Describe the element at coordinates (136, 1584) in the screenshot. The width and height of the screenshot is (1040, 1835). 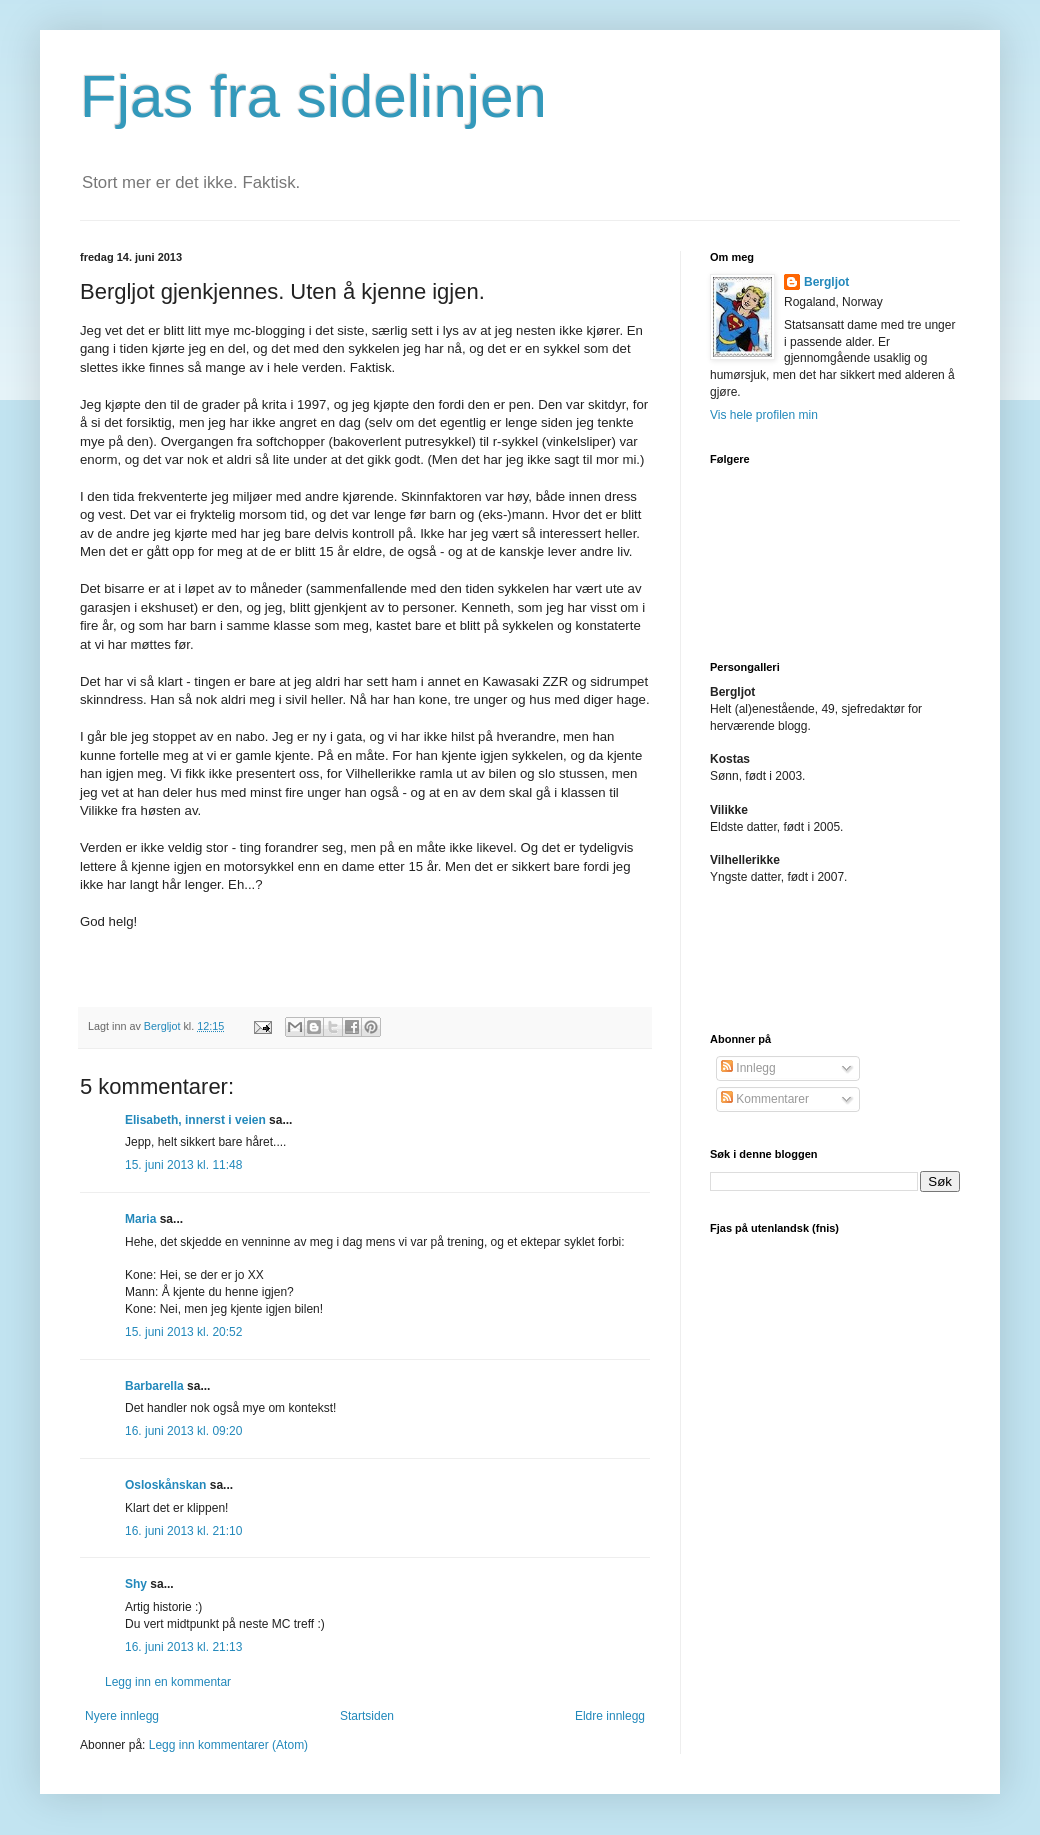
I see `Shy` at that location.